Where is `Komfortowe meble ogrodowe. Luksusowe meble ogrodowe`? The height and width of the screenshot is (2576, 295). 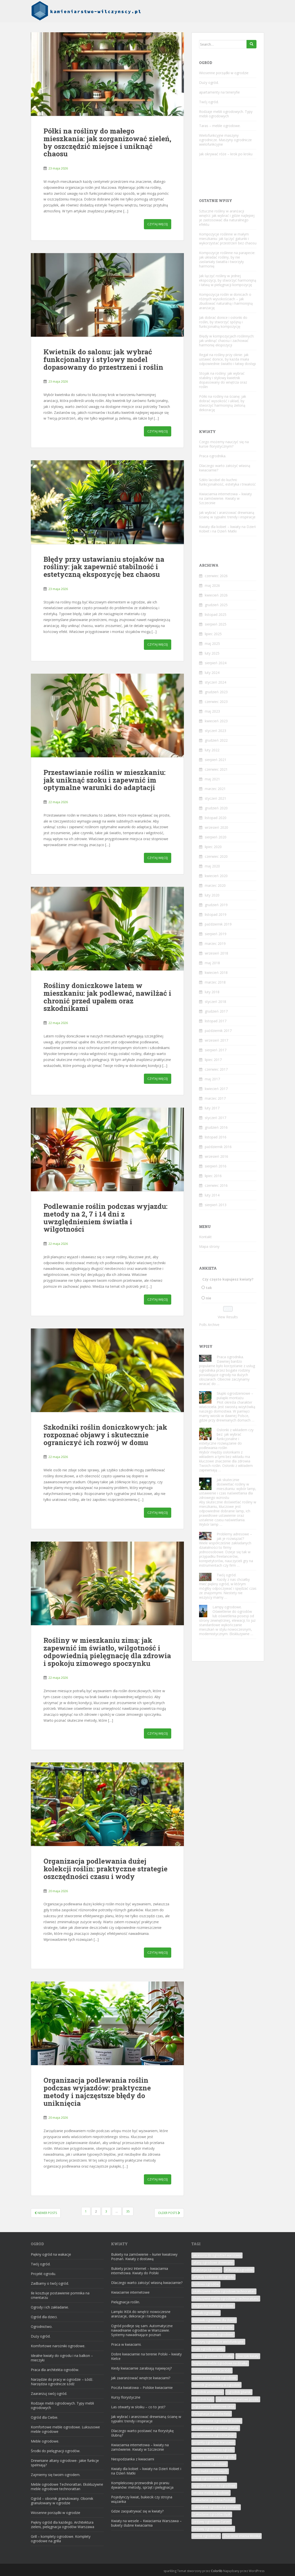 Komfortowe meble ogrodowe. Luksusowe meble ogrodowe is located at coordinates (65, 2429).